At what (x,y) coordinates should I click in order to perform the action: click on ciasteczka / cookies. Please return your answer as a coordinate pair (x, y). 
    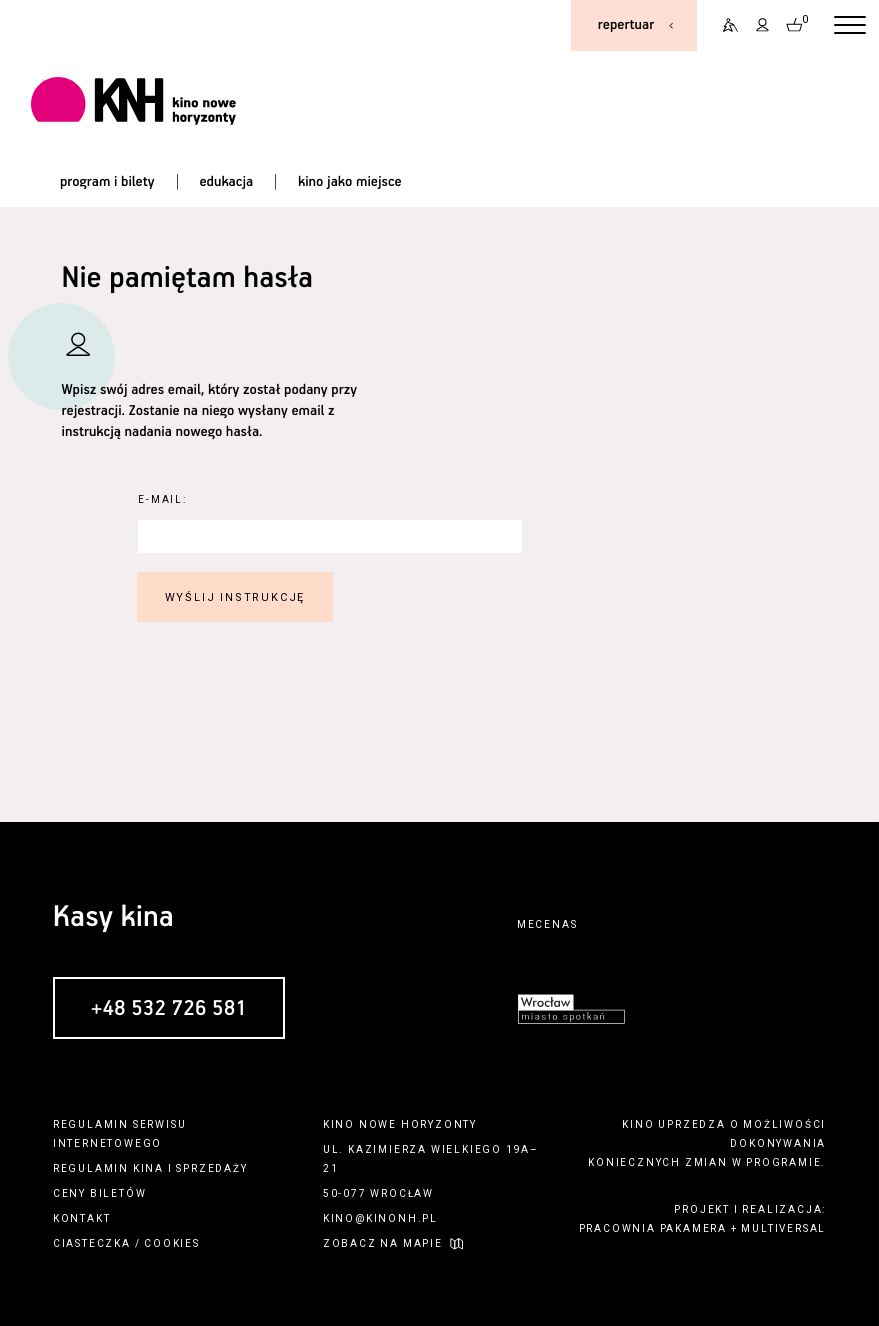
    Looking at the image, I should click on (126, 1243).